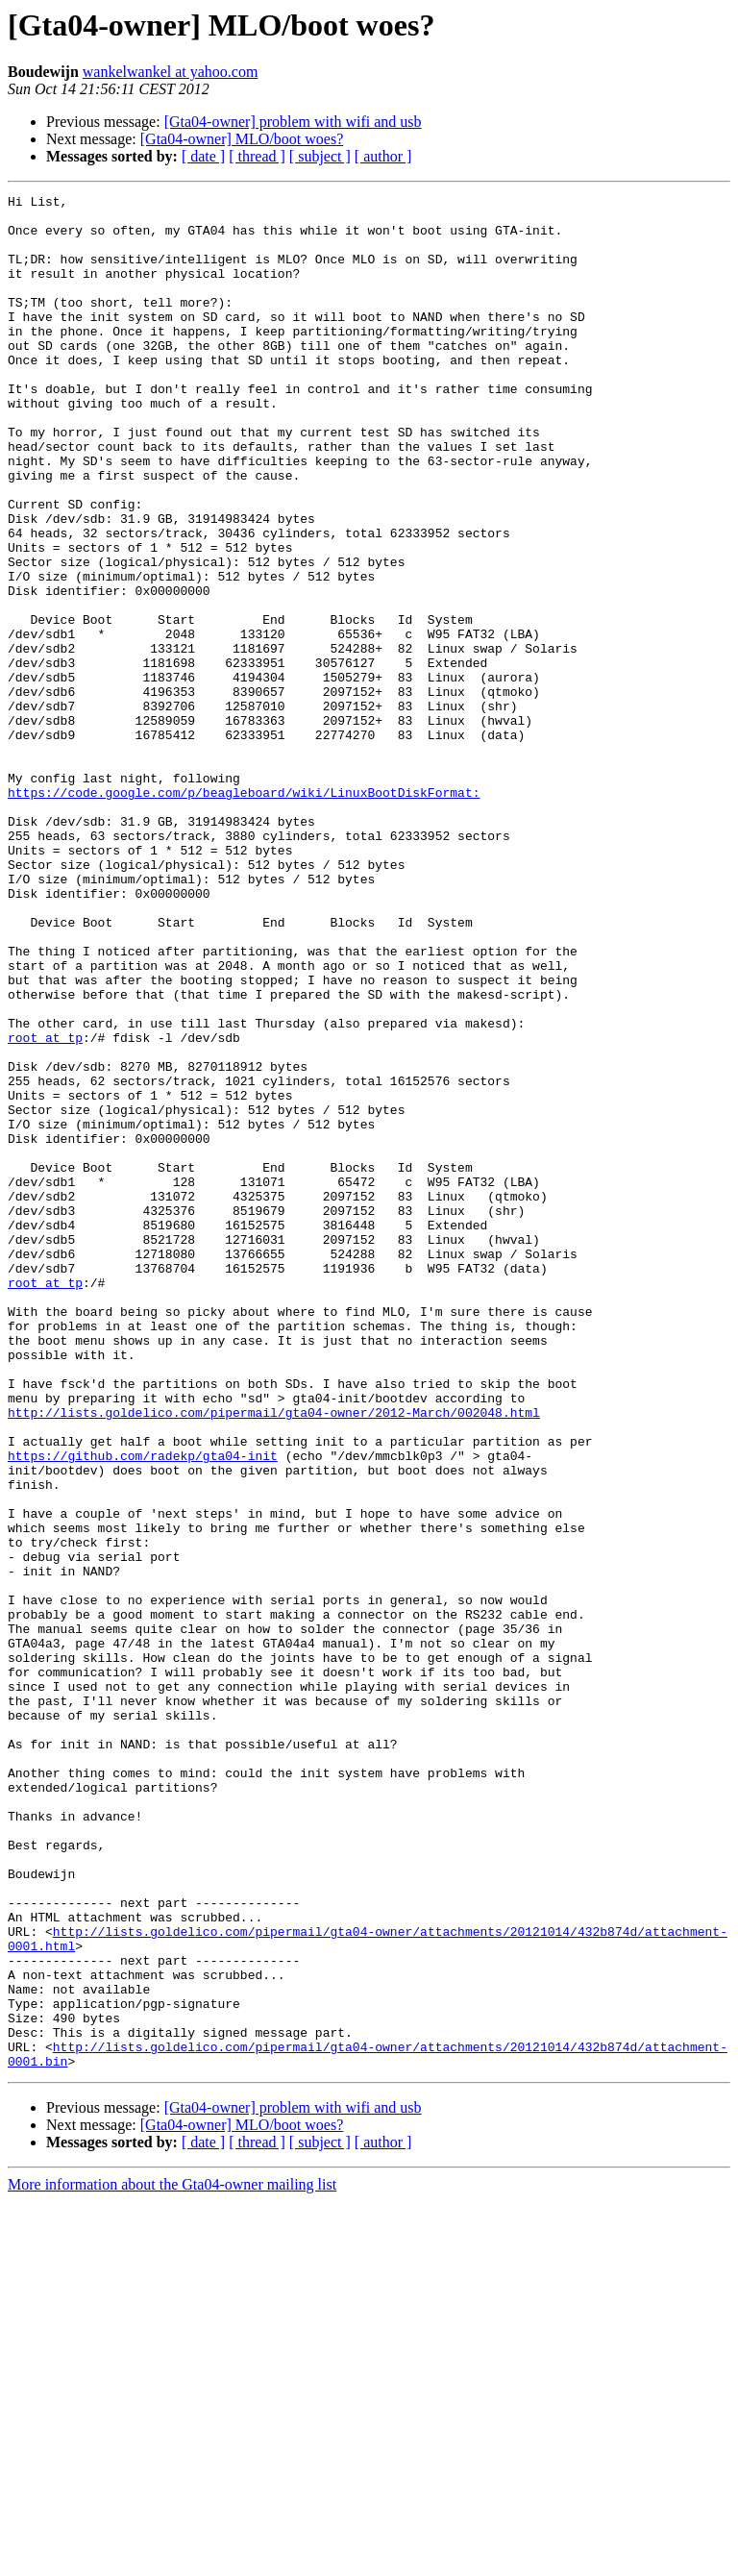 Image resolution: width=738 pixels, height=2576 pixels. I want to click on [ date ], so click(203, 156).